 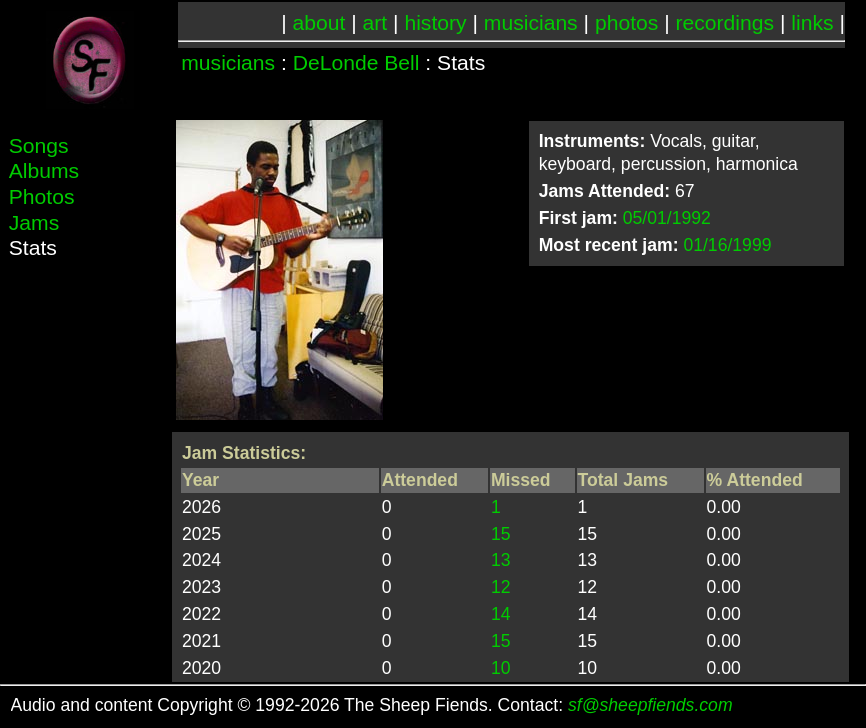 What do you see at coordinates (435, 22) in the screenshot?
I see `history` at bounding box center [435, 22].